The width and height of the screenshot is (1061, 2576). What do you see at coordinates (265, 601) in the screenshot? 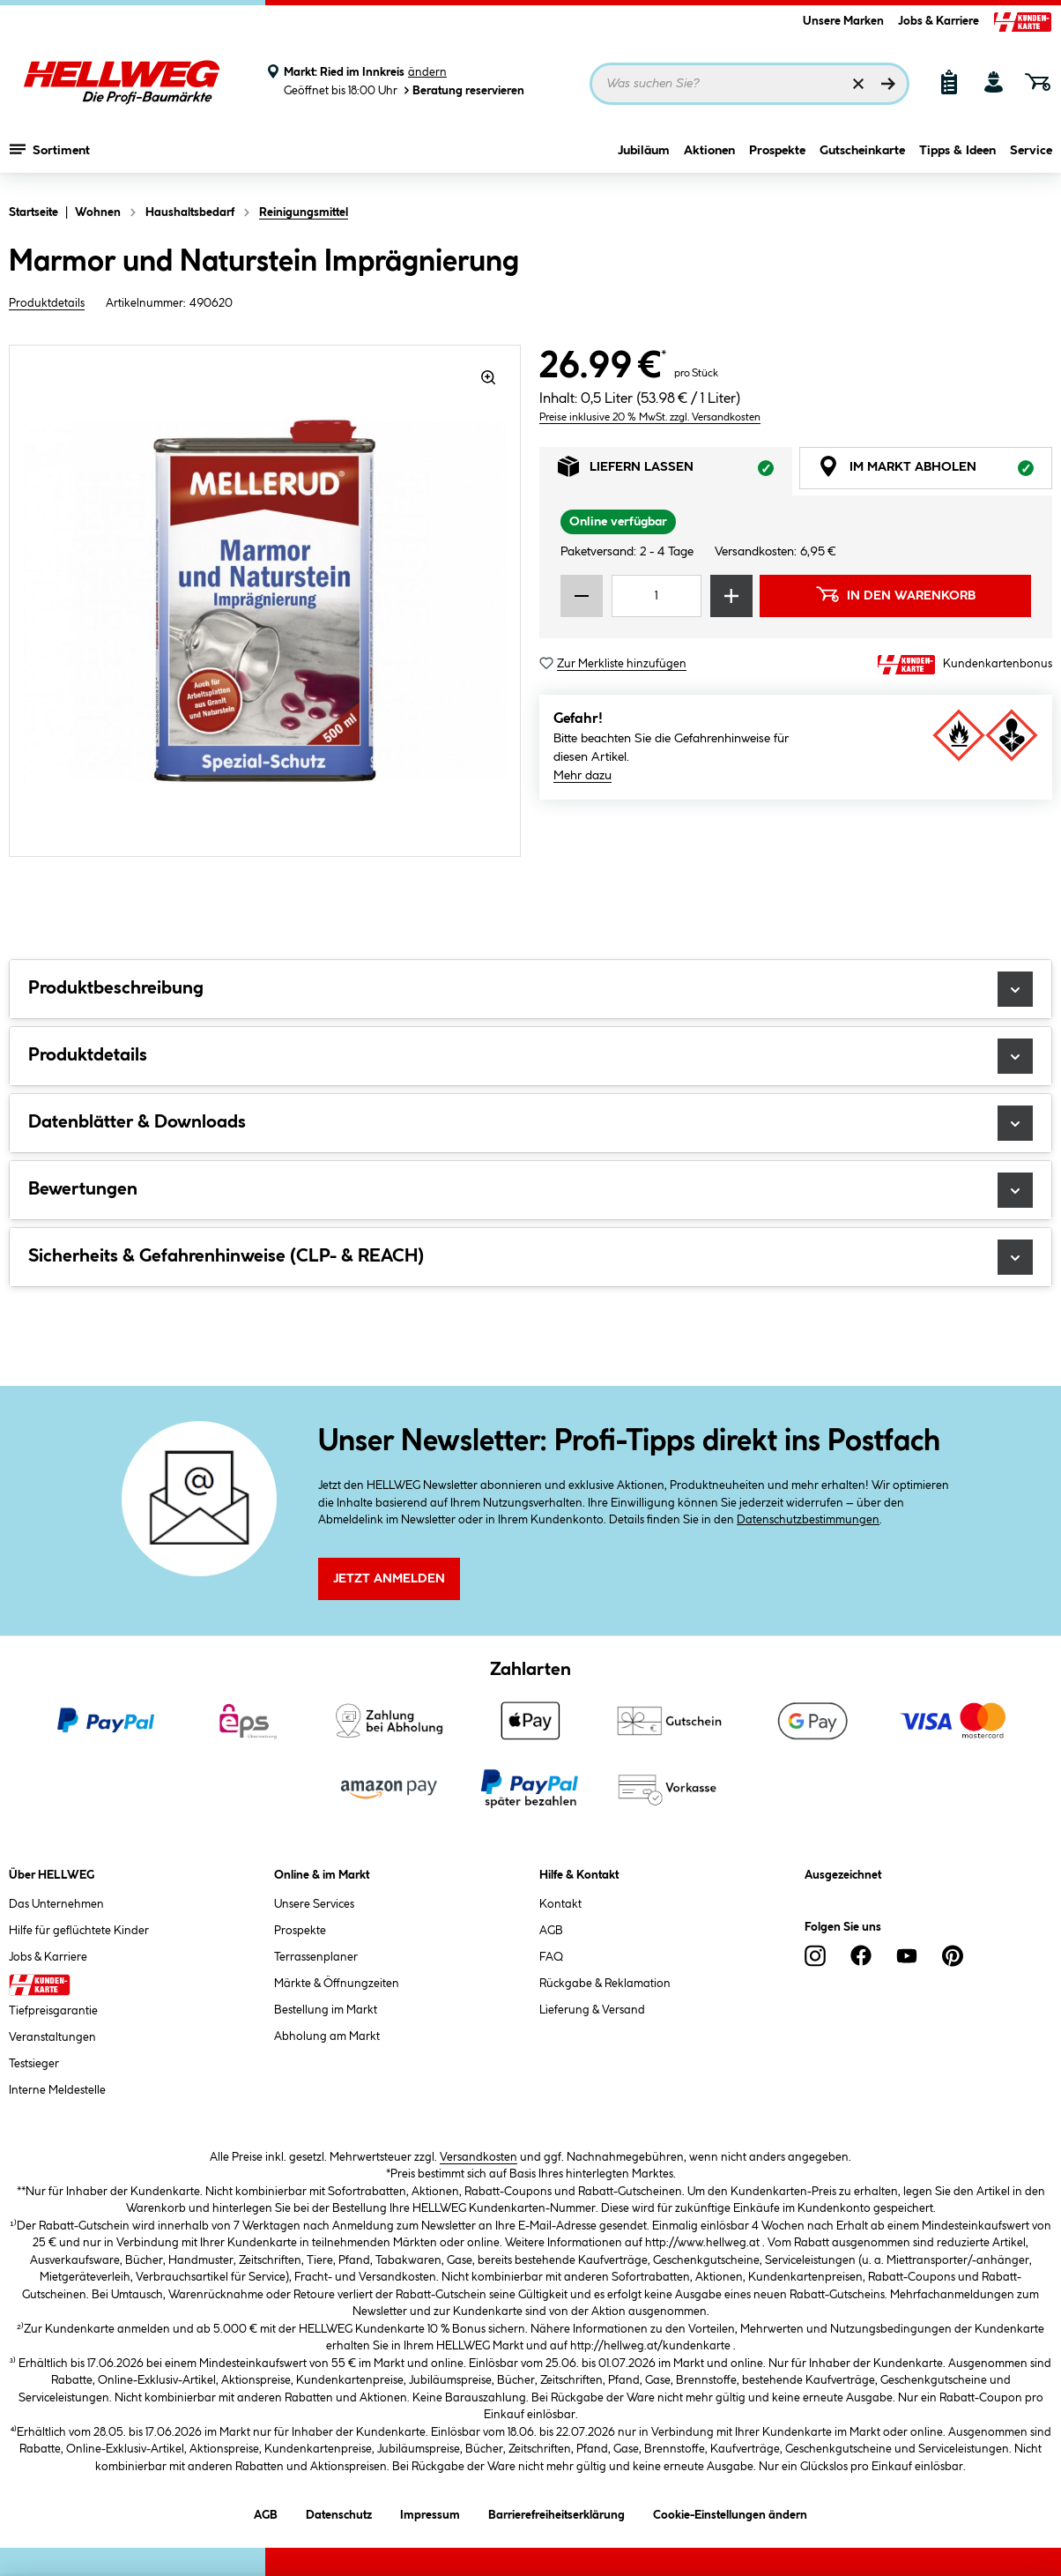
I see `[region]` at bounding box center [265, 601].